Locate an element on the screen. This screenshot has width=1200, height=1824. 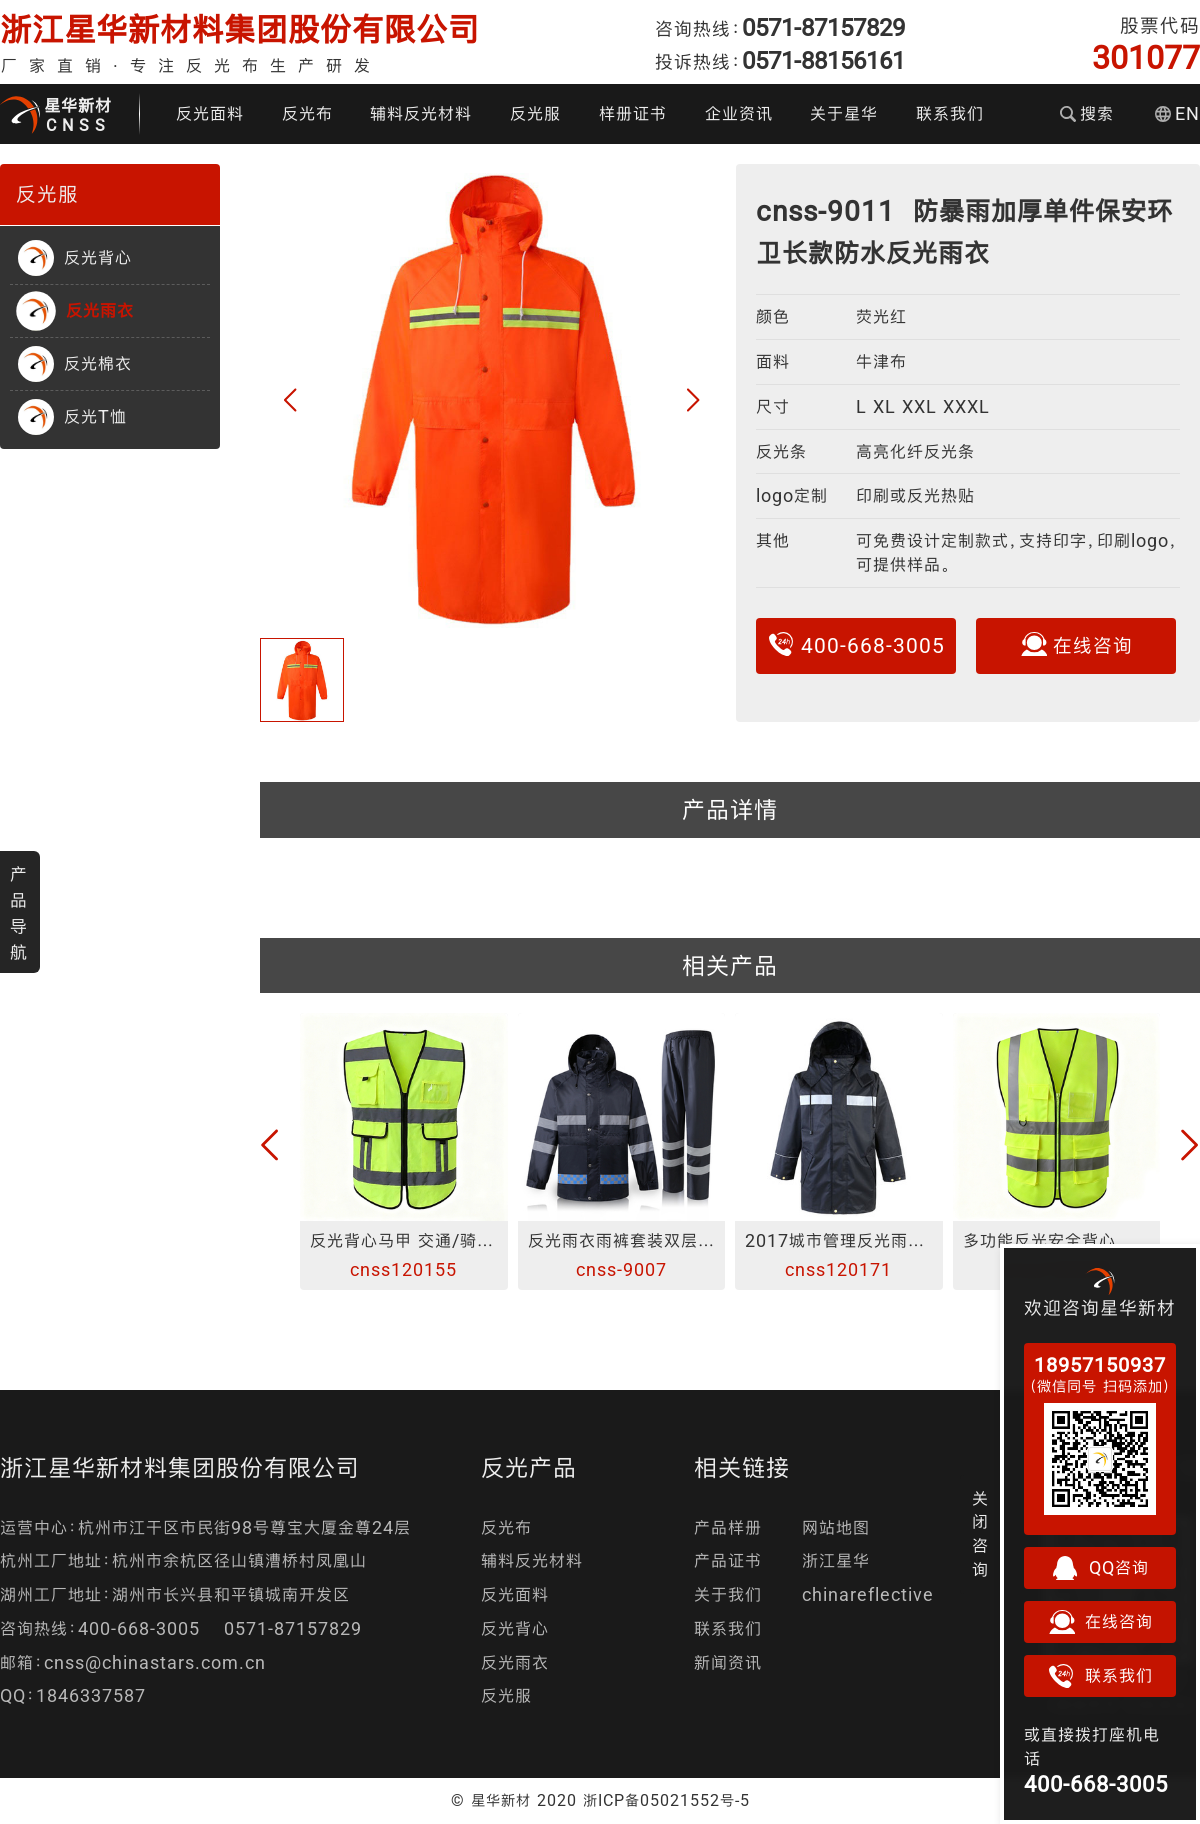
辅料反光材料 is located at coordinates (421, 113).